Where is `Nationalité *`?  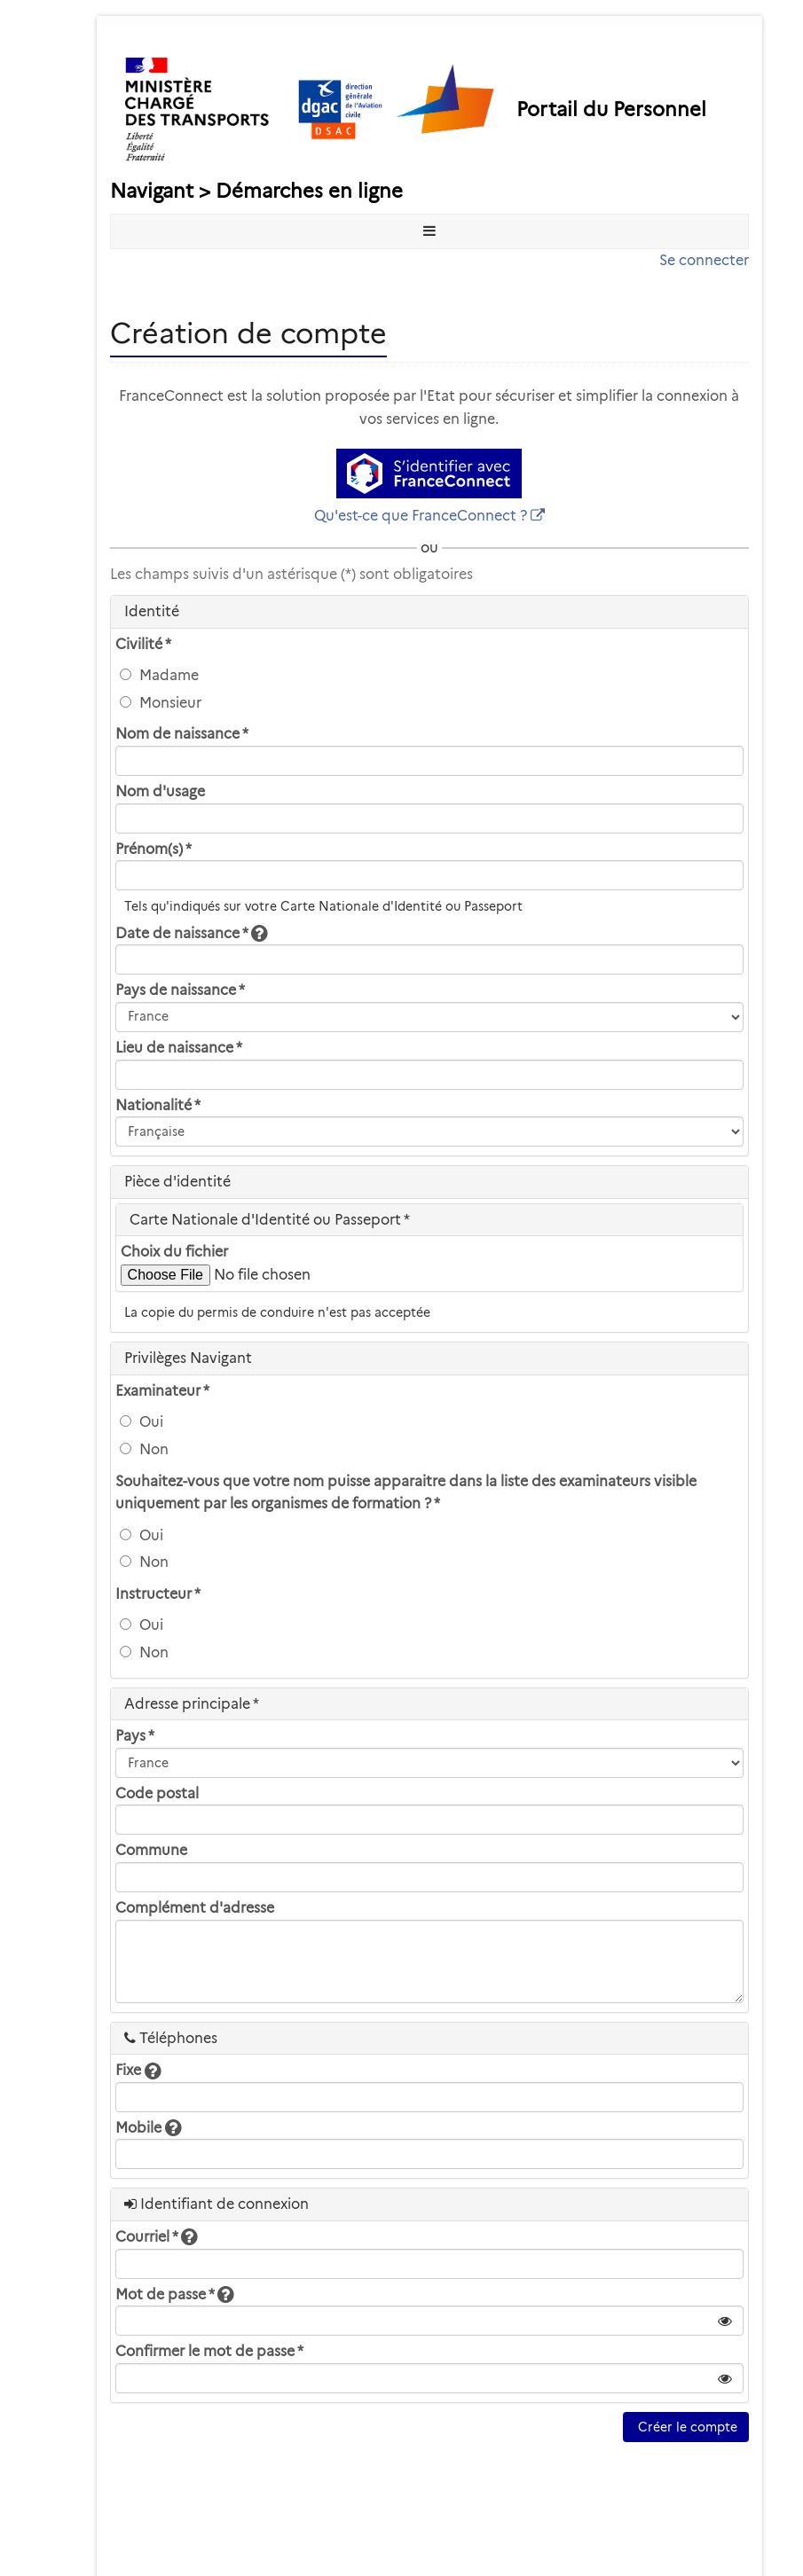 Nationalité * is located at coordinates (158, 1105).